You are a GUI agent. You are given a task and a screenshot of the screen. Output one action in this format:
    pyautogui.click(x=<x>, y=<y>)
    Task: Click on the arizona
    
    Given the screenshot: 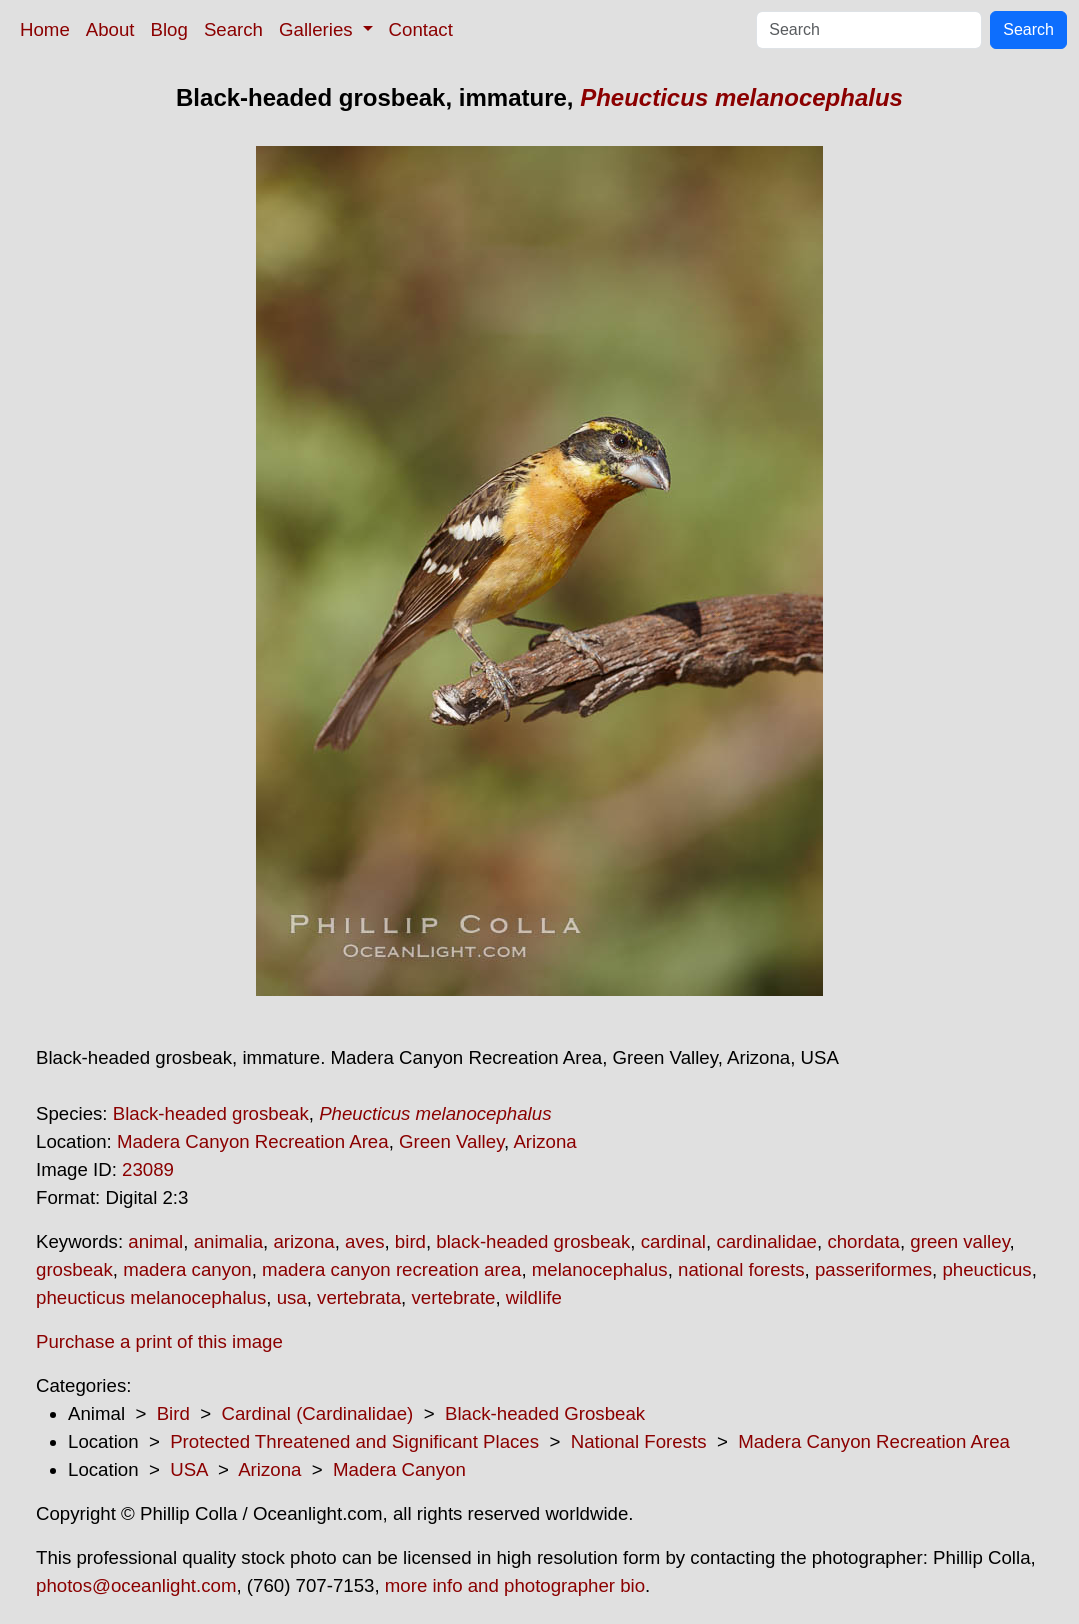 What is the action you would take?
    pyautogui.click(x=303, y=1241)
    